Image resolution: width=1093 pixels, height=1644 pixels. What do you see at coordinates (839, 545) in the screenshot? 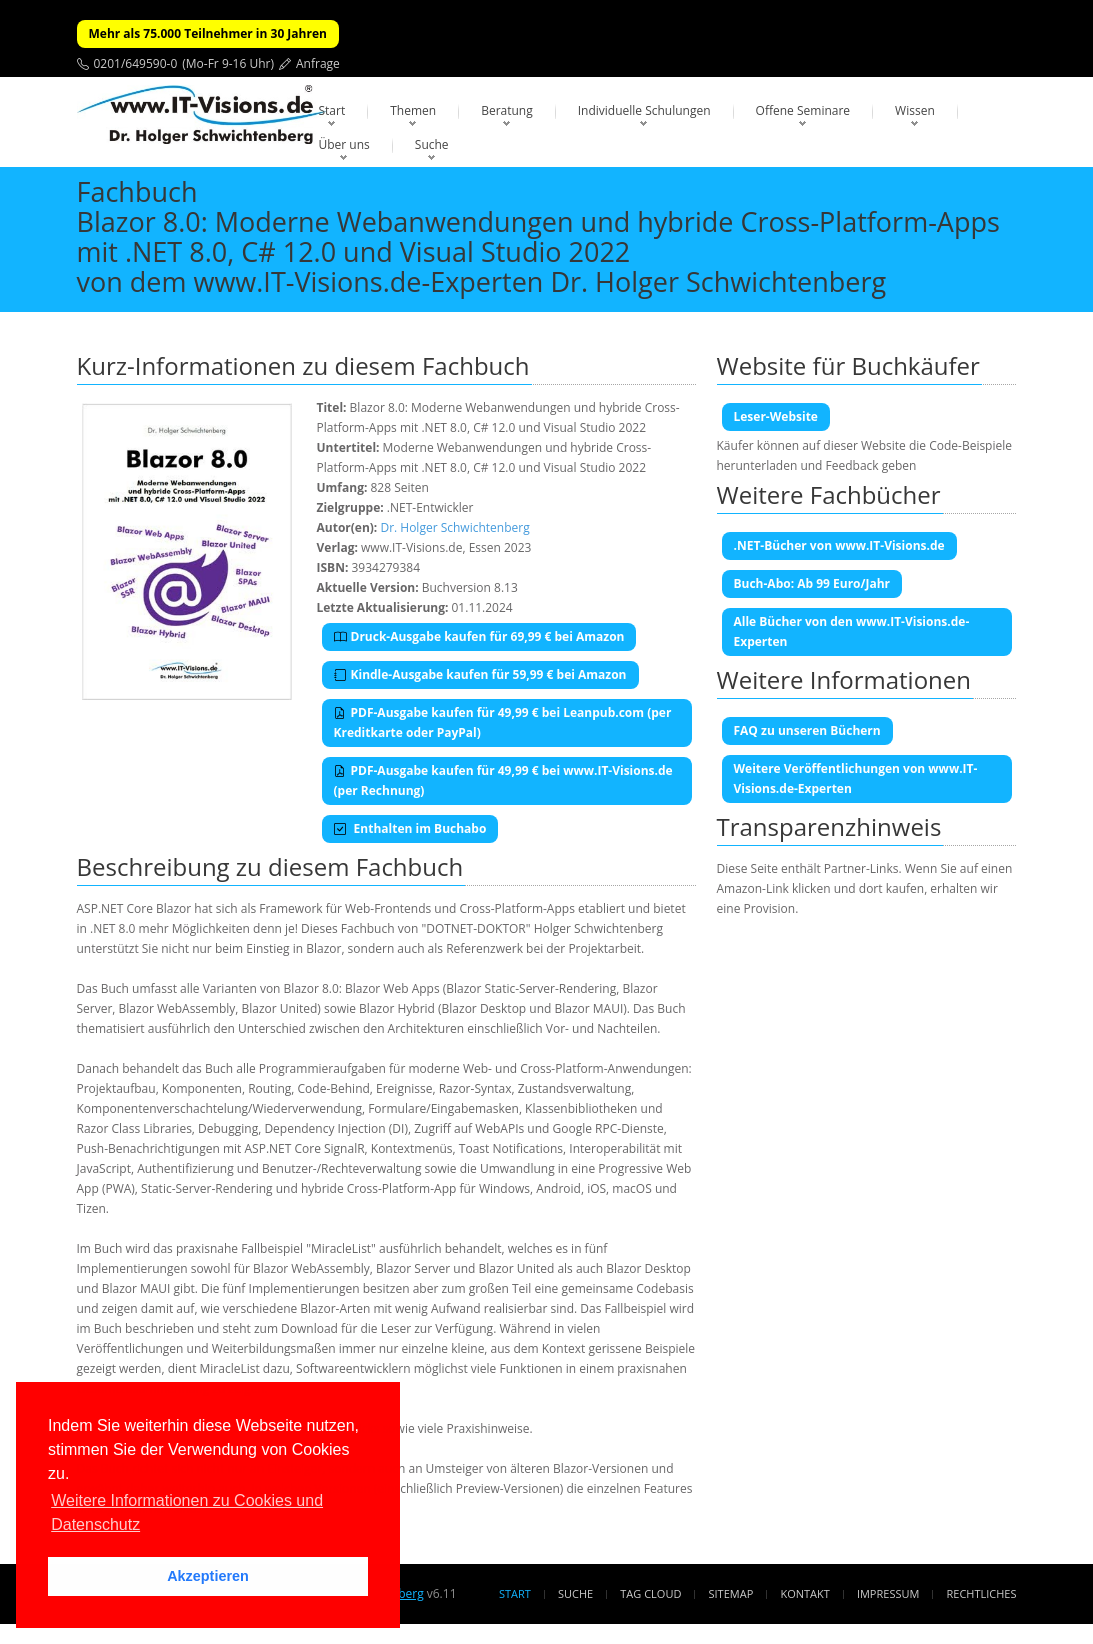
I see `.NET-Bücher von www.IT-Visions.de` at bounding box center [839, 545].